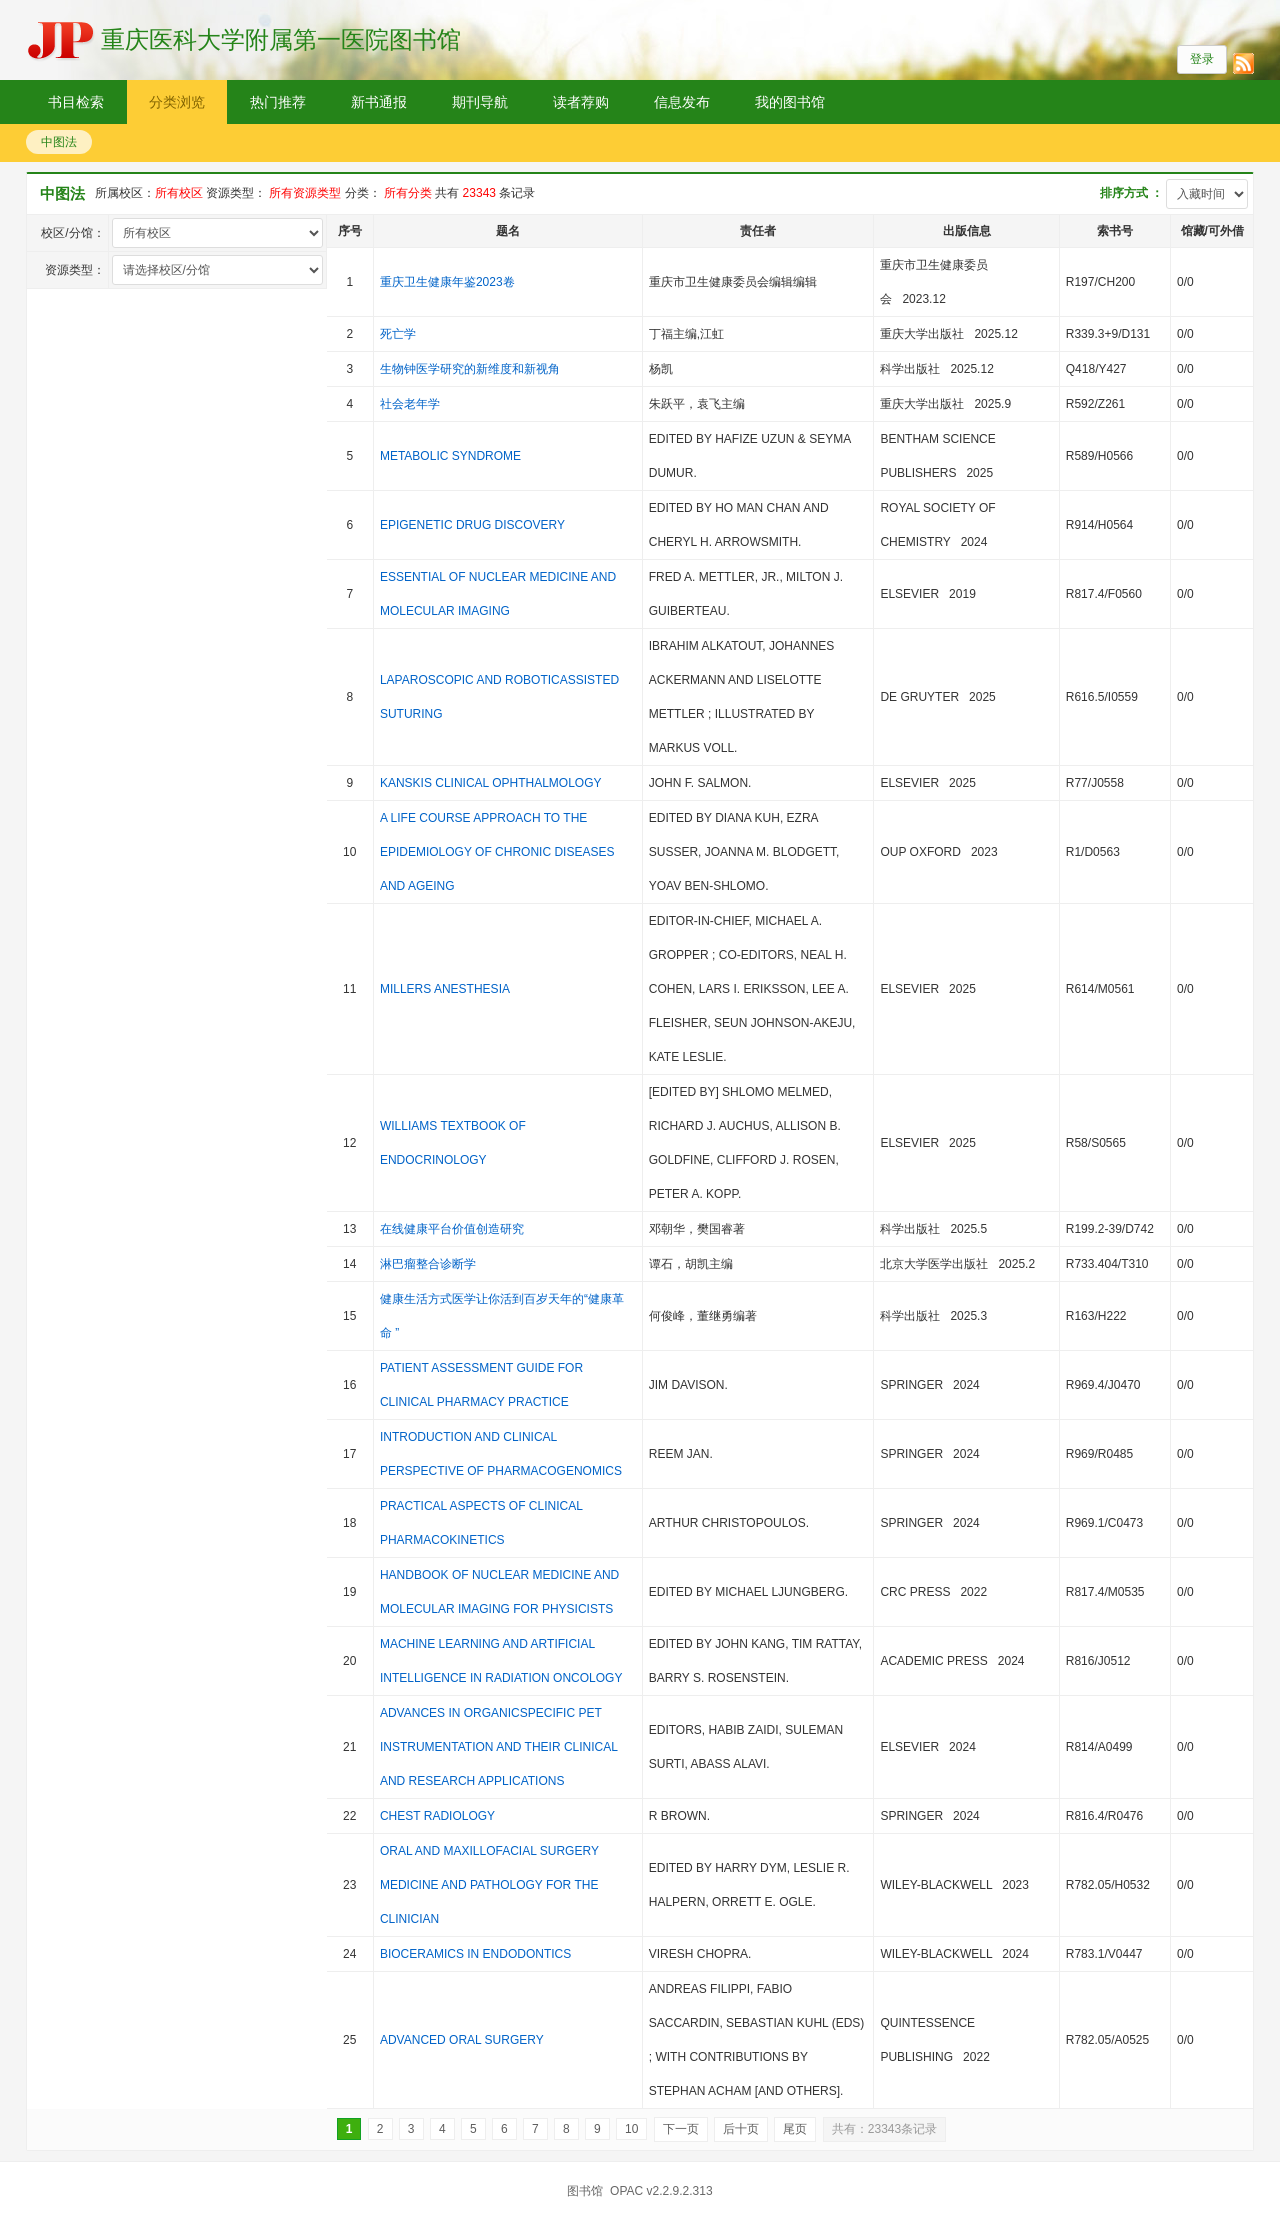 Image resolution: width=1280 pixels, height=2220 pixels. Describe the element at coordinates (470, 369) in the screenshot. I see `生物钟医学研究的新维度和新视角` at that location.